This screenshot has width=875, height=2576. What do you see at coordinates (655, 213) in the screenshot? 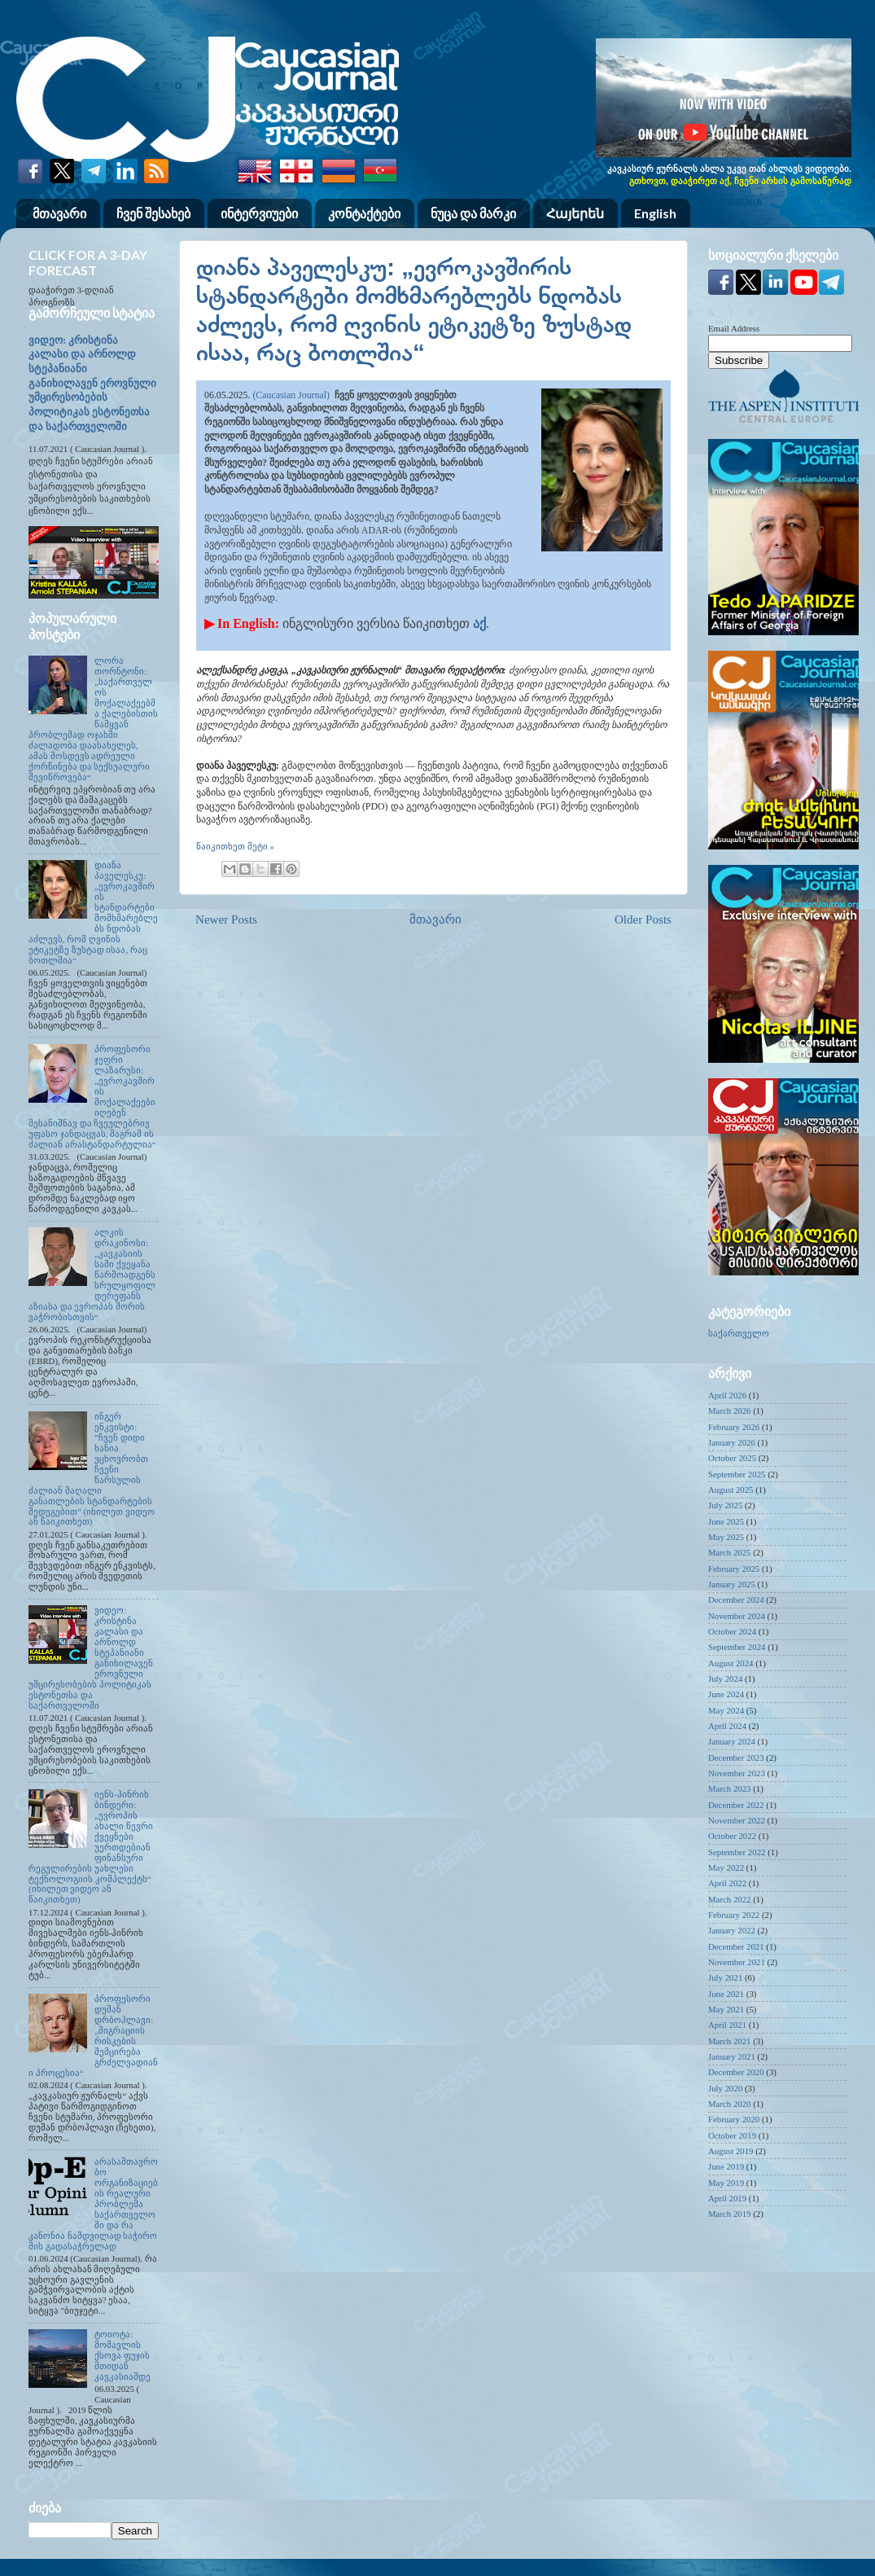
I see `English` at bounding box center [655, 213].